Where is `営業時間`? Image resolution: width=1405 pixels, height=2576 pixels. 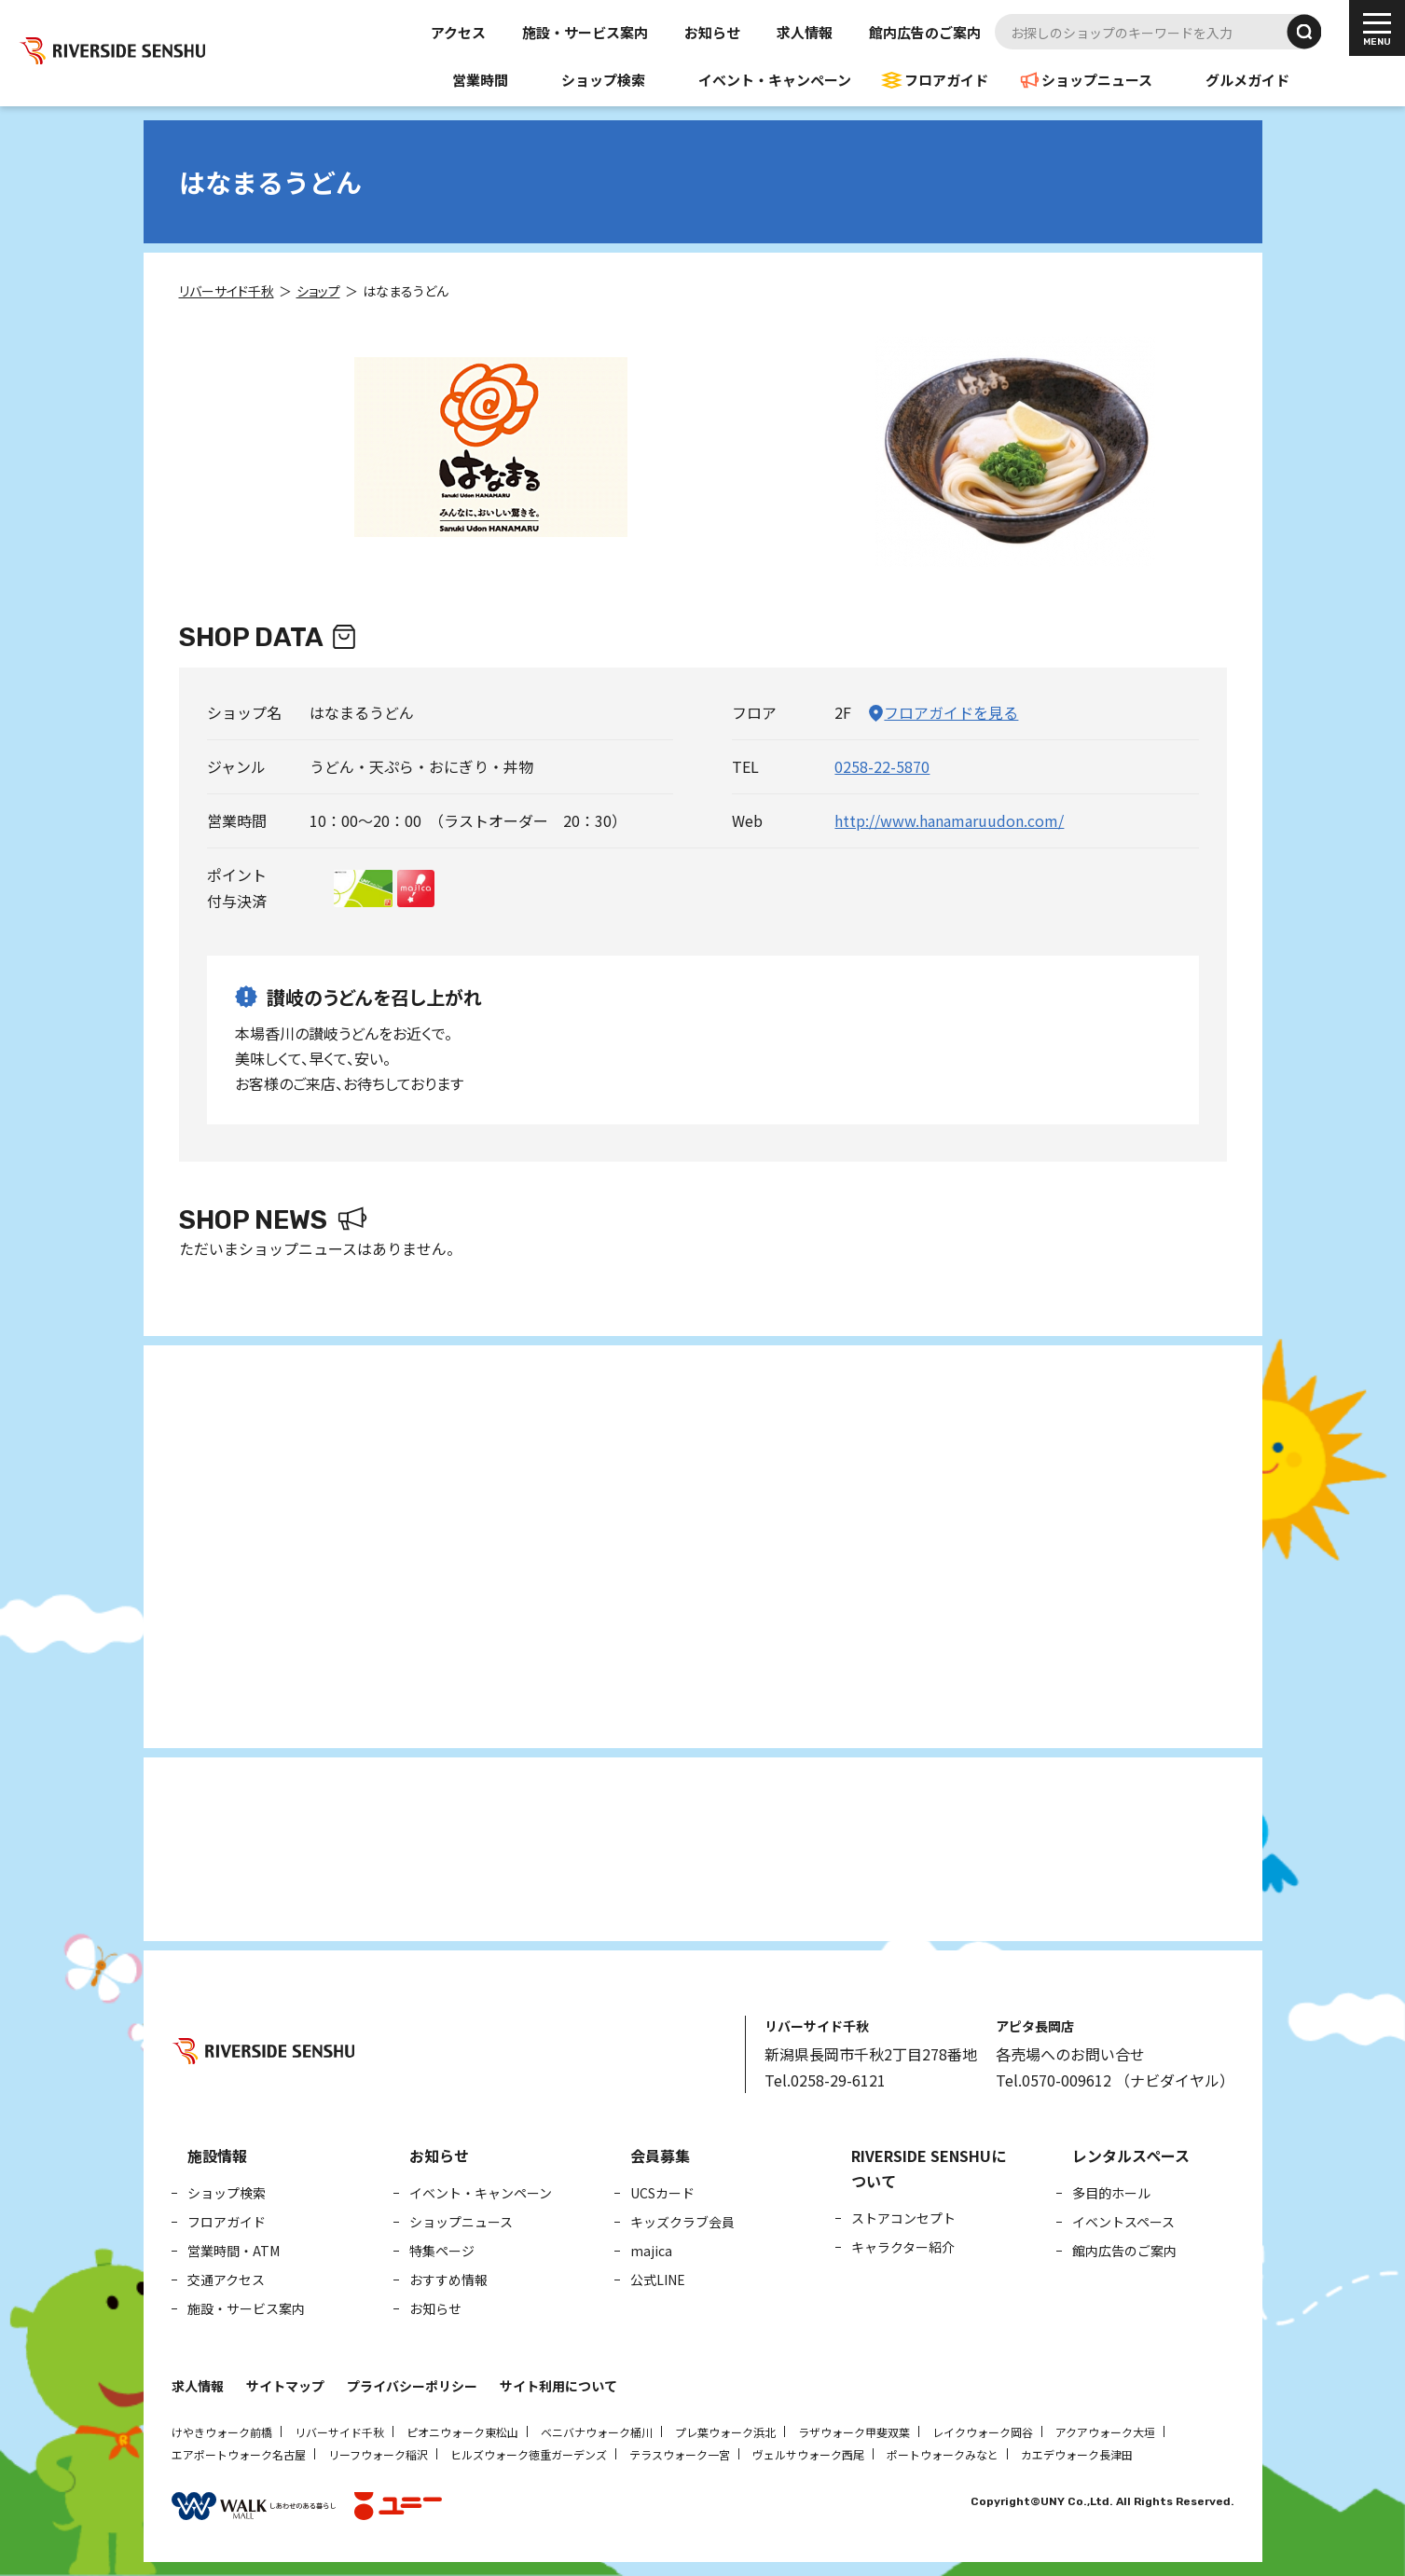
営業時間 is located at coordinates (480, 80).